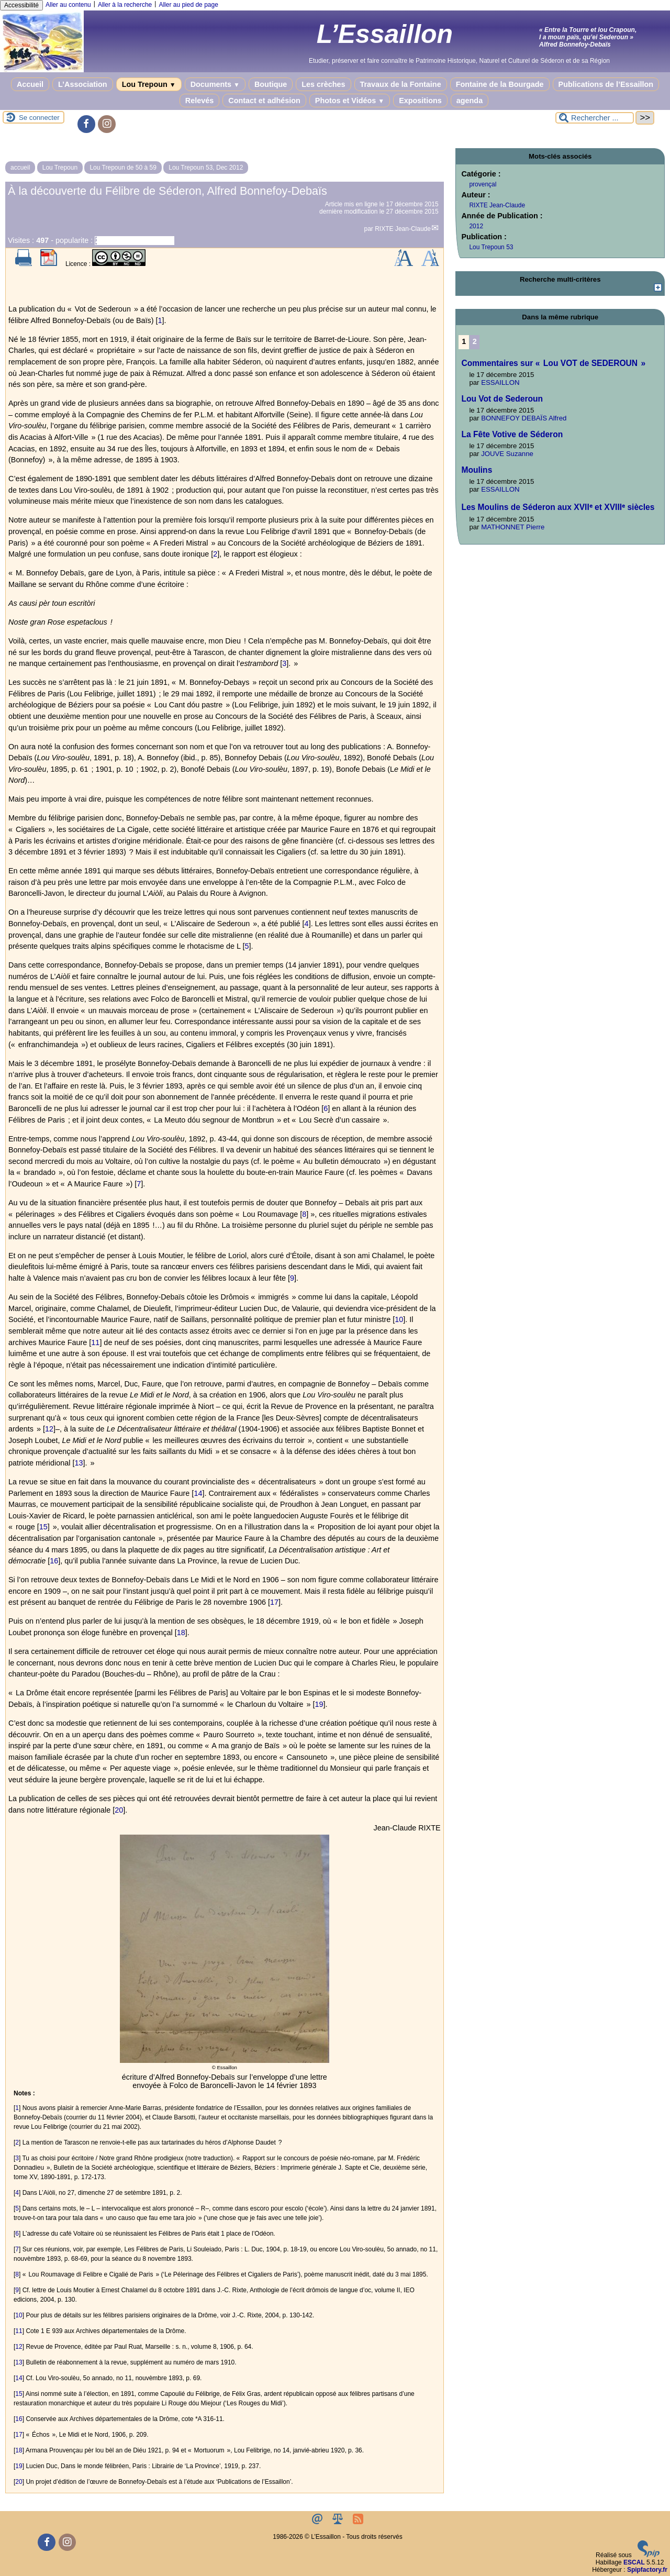 This screenshot has height=2576, width=670. What do you see at coordinates (123, 167) in the screenshot?
I see `Lou Trepoun de 50 à 59` at bounding box center [123, 167].